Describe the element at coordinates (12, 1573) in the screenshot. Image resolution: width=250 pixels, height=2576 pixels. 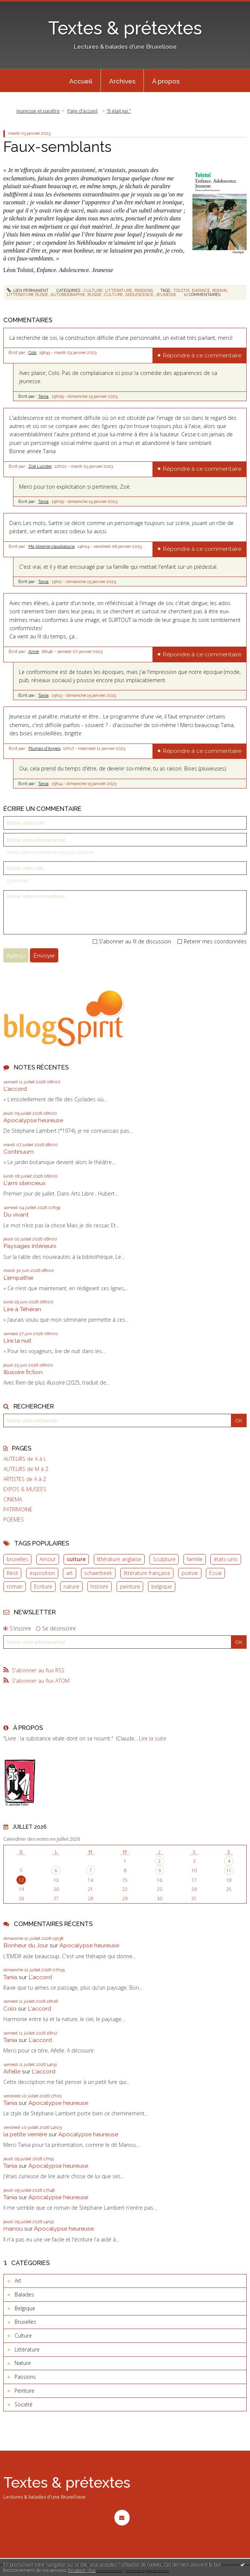
I see `Récit` at that location.